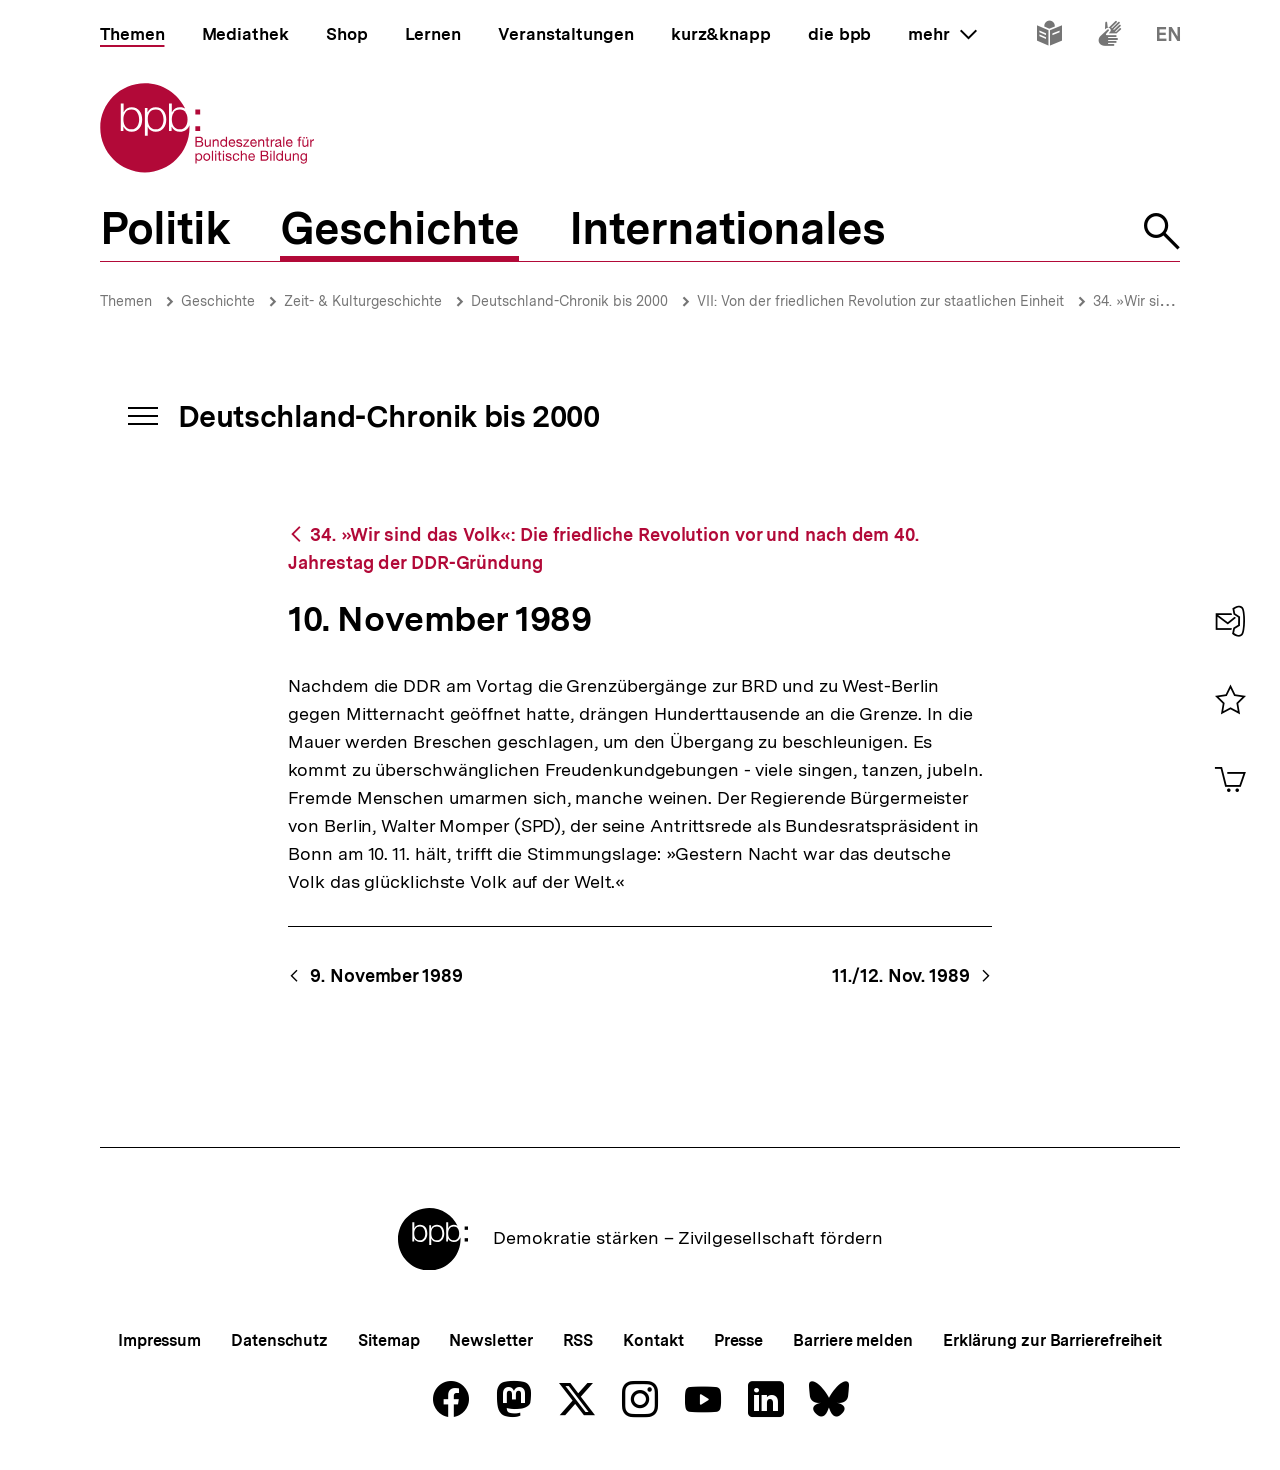 This screenshot has height=1470, width=1280. Describe the element at coordinates (490, 1340) in the screenshot. I see `Newsletter` at that location.